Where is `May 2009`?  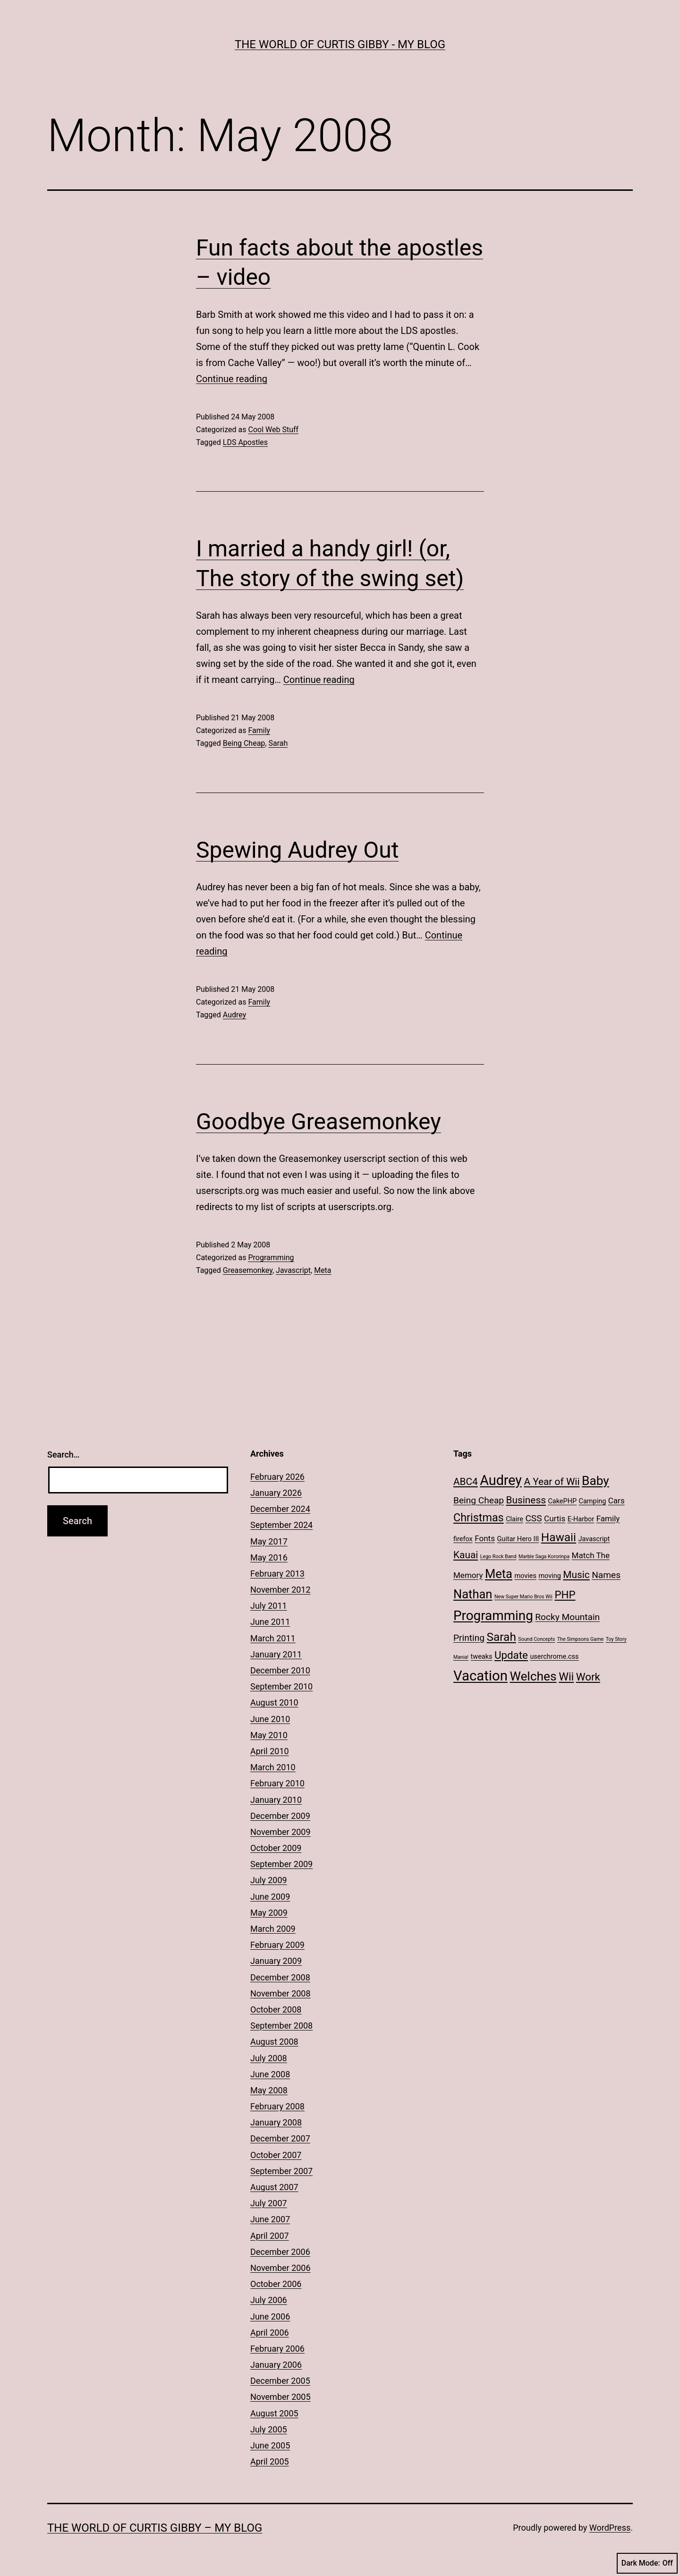 May 2009 is located at coordinates (269, 1913).